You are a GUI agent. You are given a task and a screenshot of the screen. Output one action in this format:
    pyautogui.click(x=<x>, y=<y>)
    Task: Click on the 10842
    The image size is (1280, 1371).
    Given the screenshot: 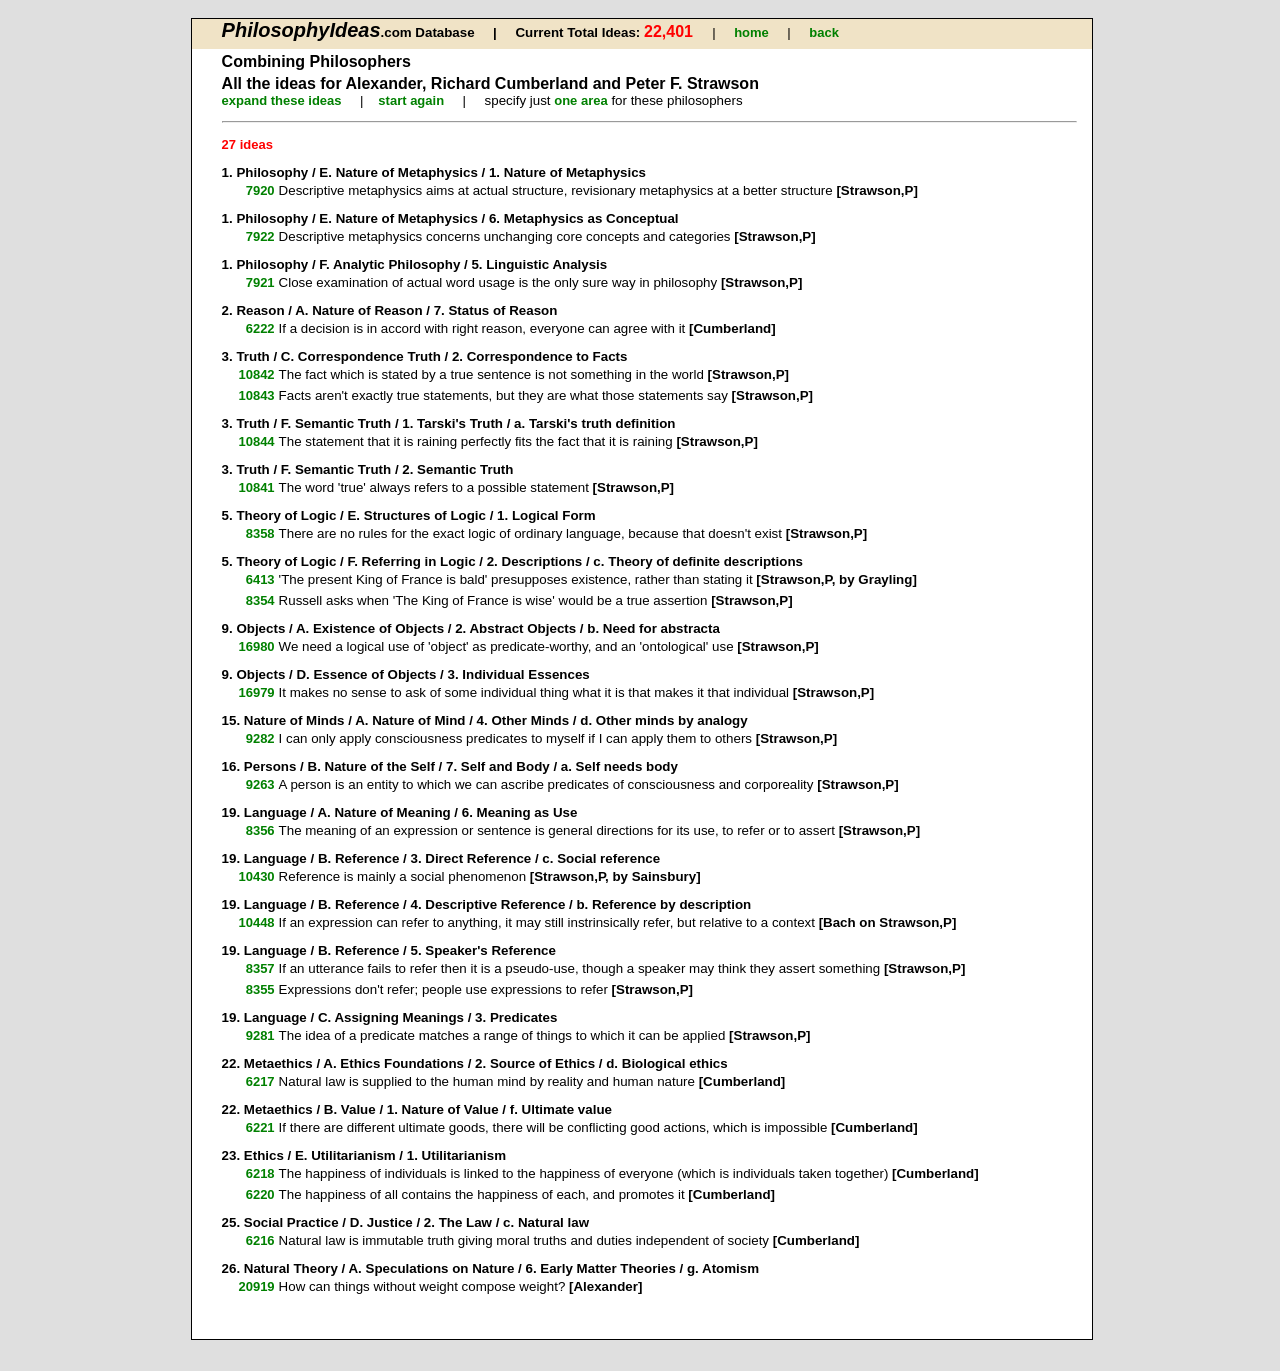 What is the action you would take?
    pyautogui.click(x=256, y=374)
    